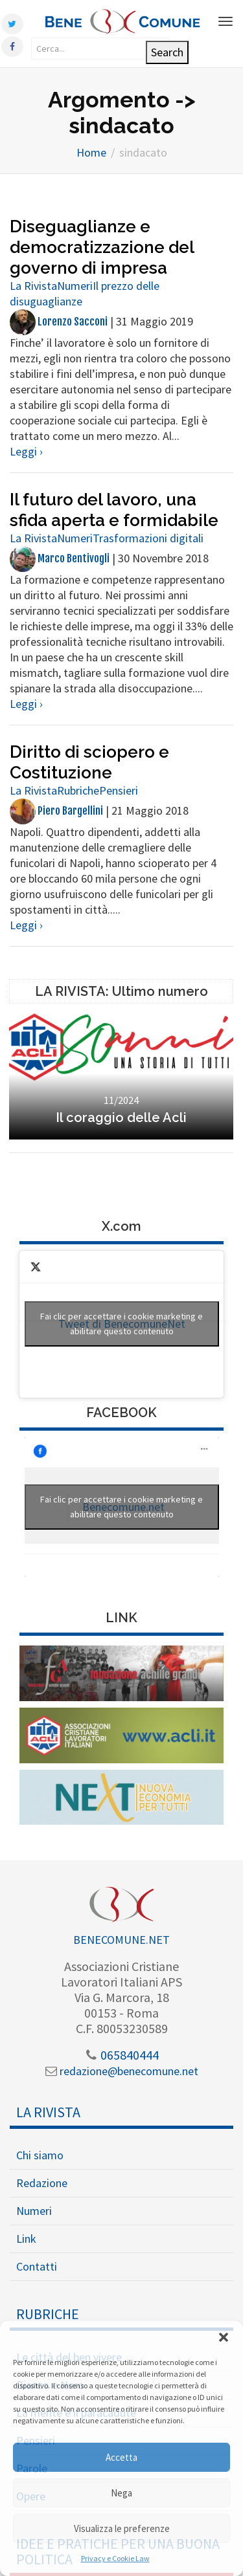  I want to click on 065840444, so click(122, 2055).